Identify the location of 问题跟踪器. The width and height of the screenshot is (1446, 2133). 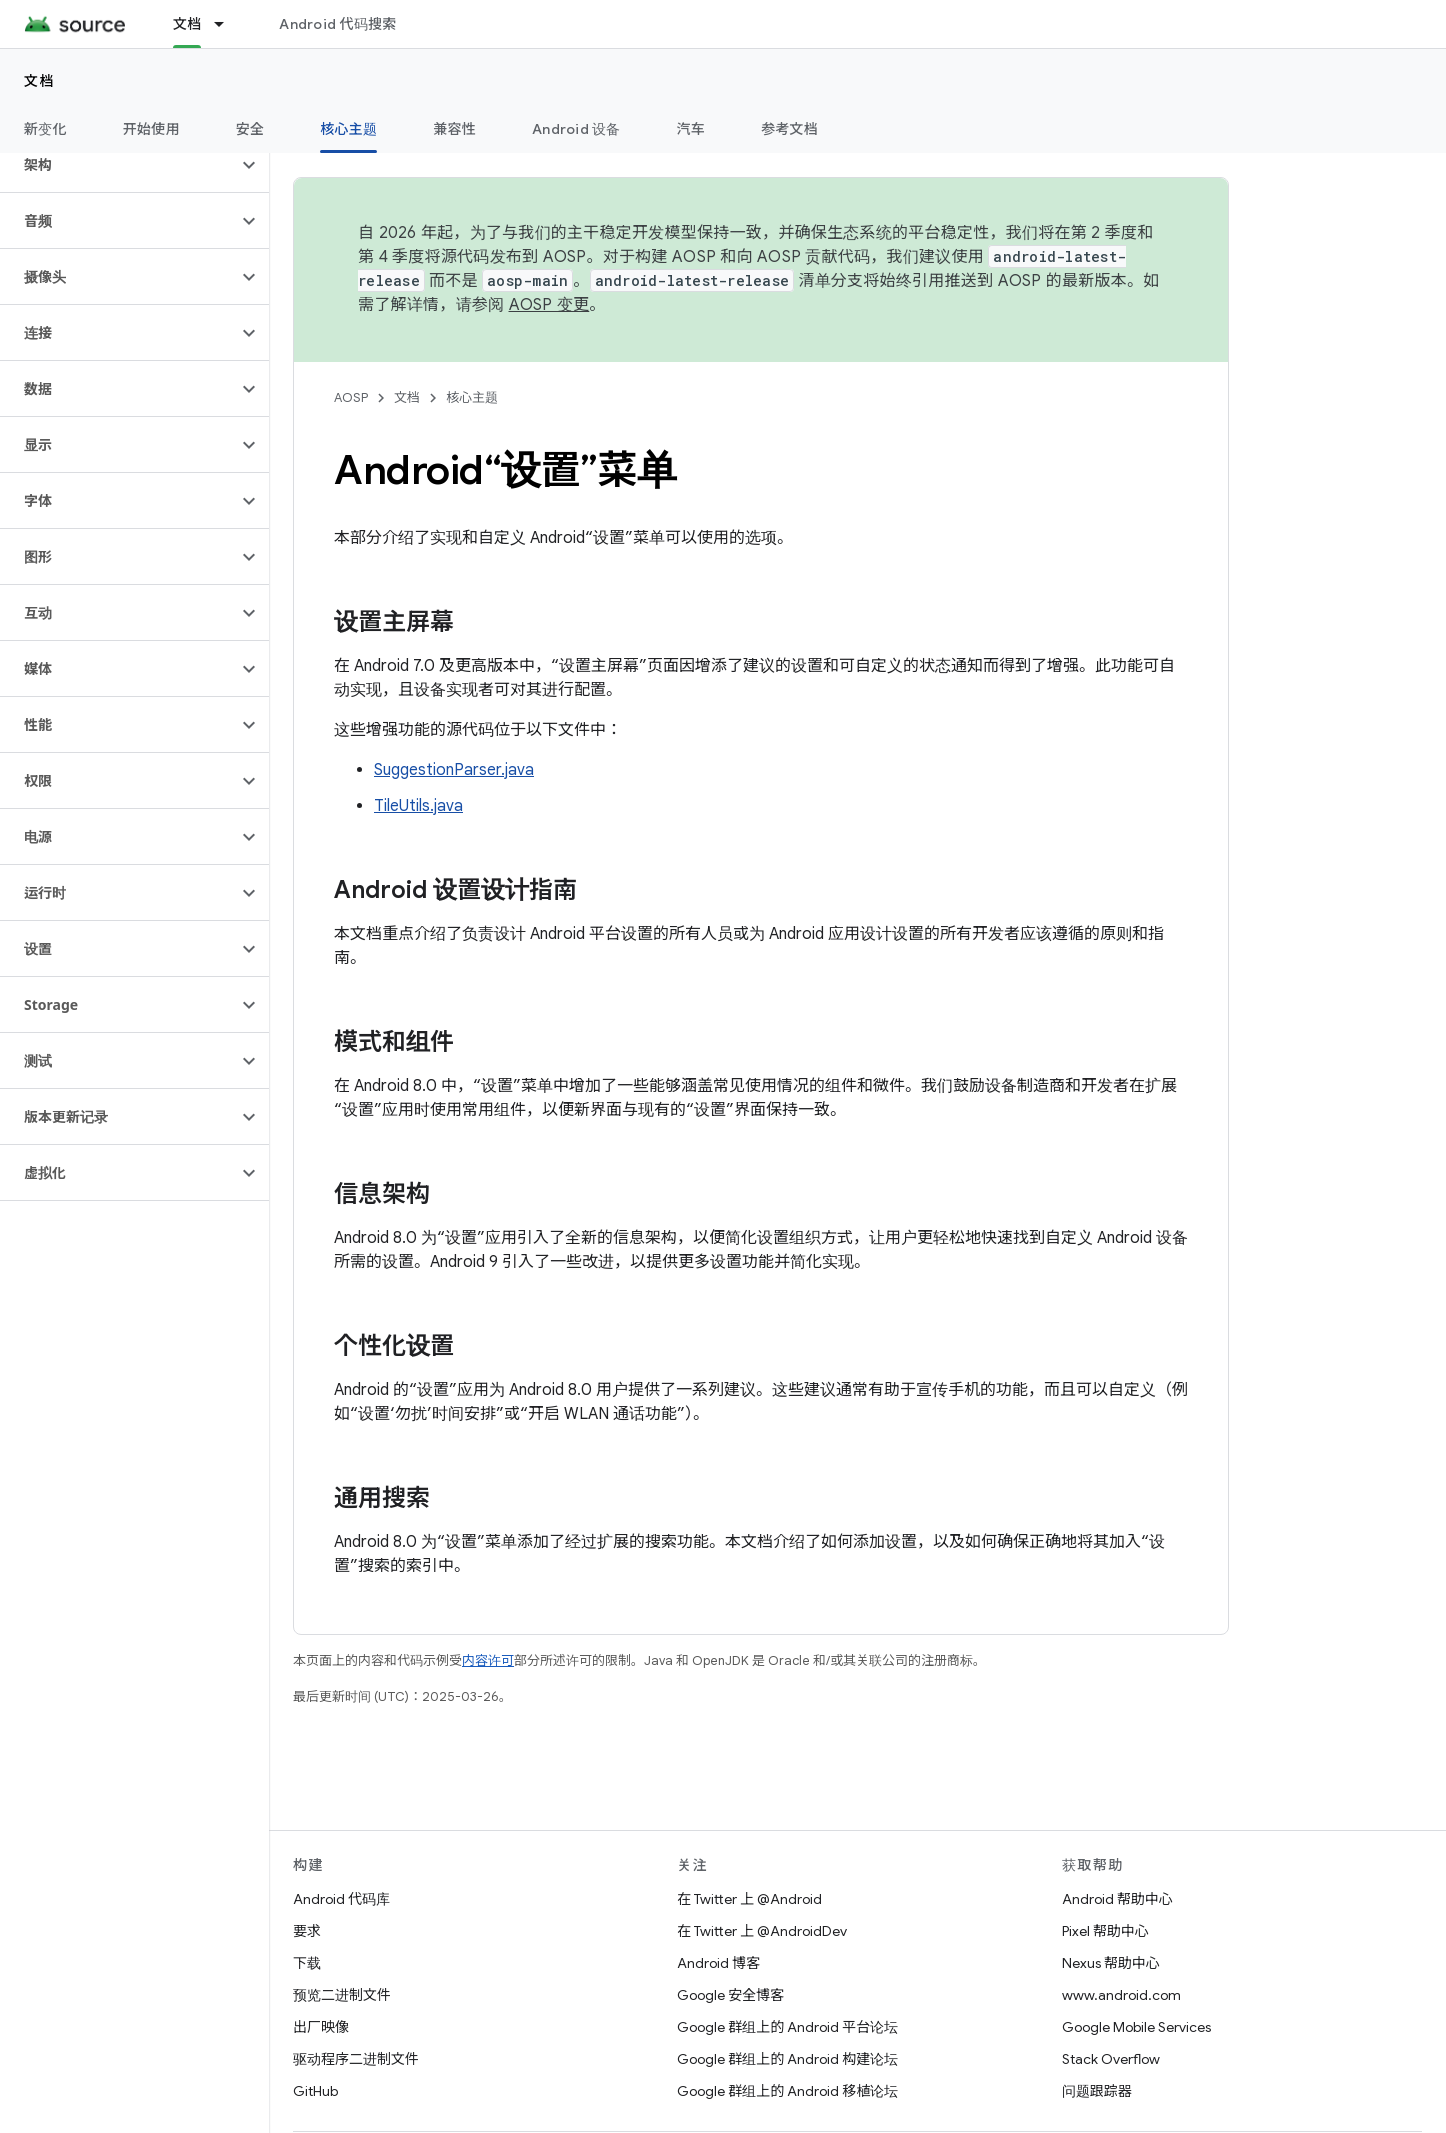
(1097, 2091).